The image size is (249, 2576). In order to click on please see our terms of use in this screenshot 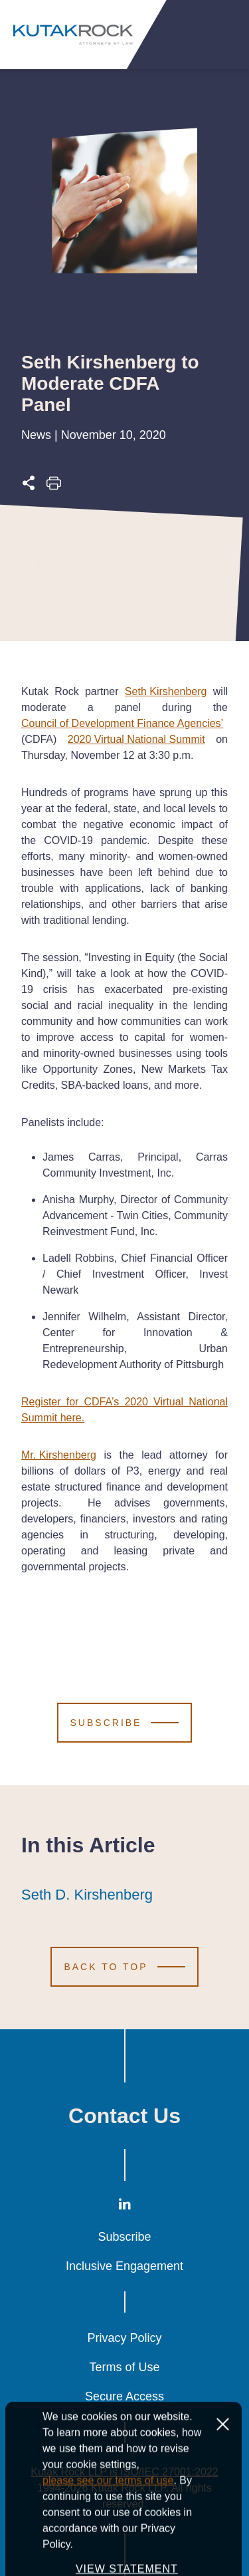, I will do `click(107, 2534)`.